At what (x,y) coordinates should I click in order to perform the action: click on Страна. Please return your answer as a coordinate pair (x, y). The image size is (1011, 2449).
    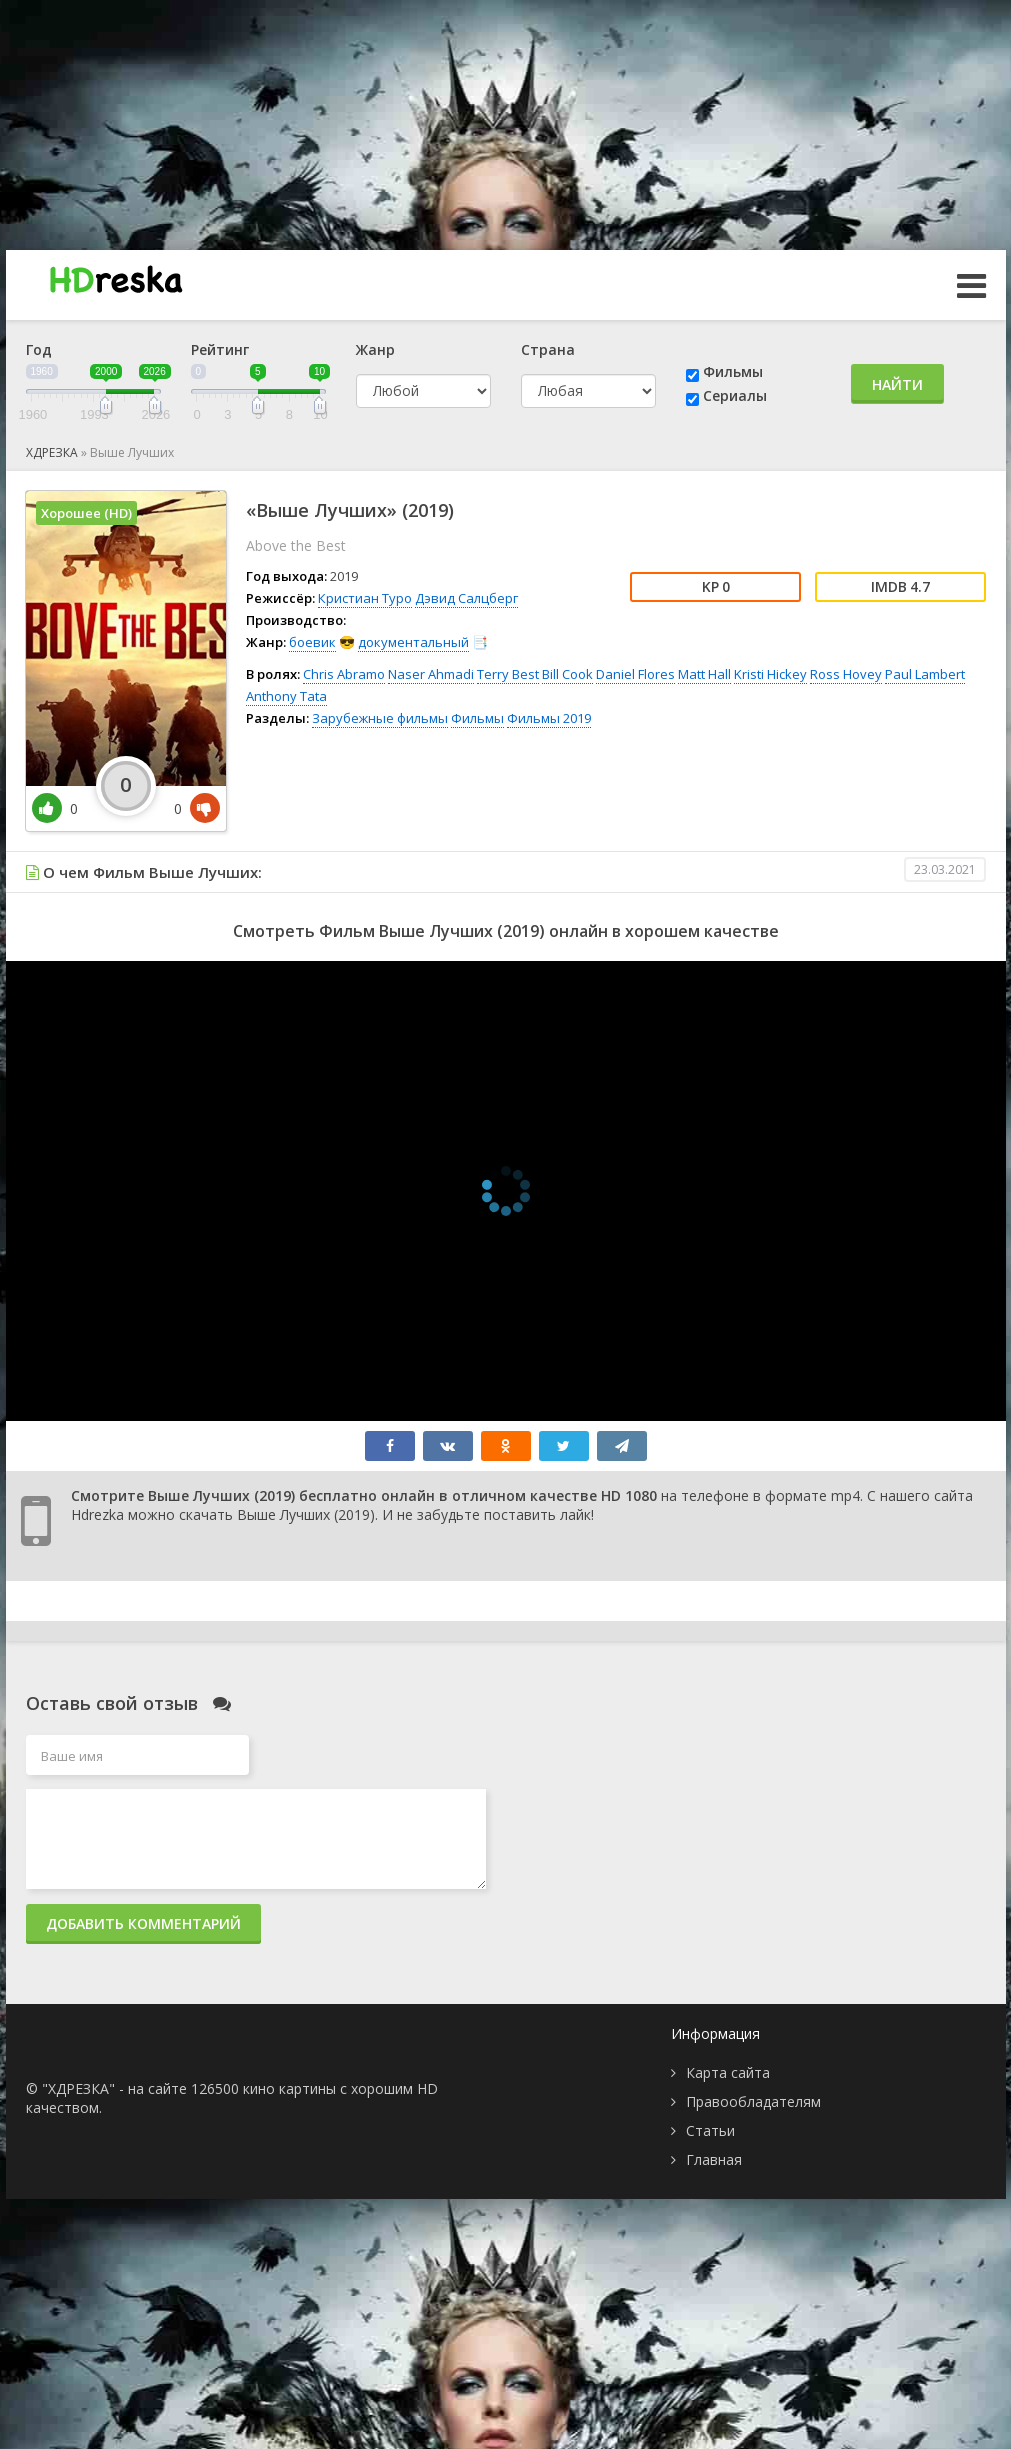
    Looking at the image, I should click on (548, 349).